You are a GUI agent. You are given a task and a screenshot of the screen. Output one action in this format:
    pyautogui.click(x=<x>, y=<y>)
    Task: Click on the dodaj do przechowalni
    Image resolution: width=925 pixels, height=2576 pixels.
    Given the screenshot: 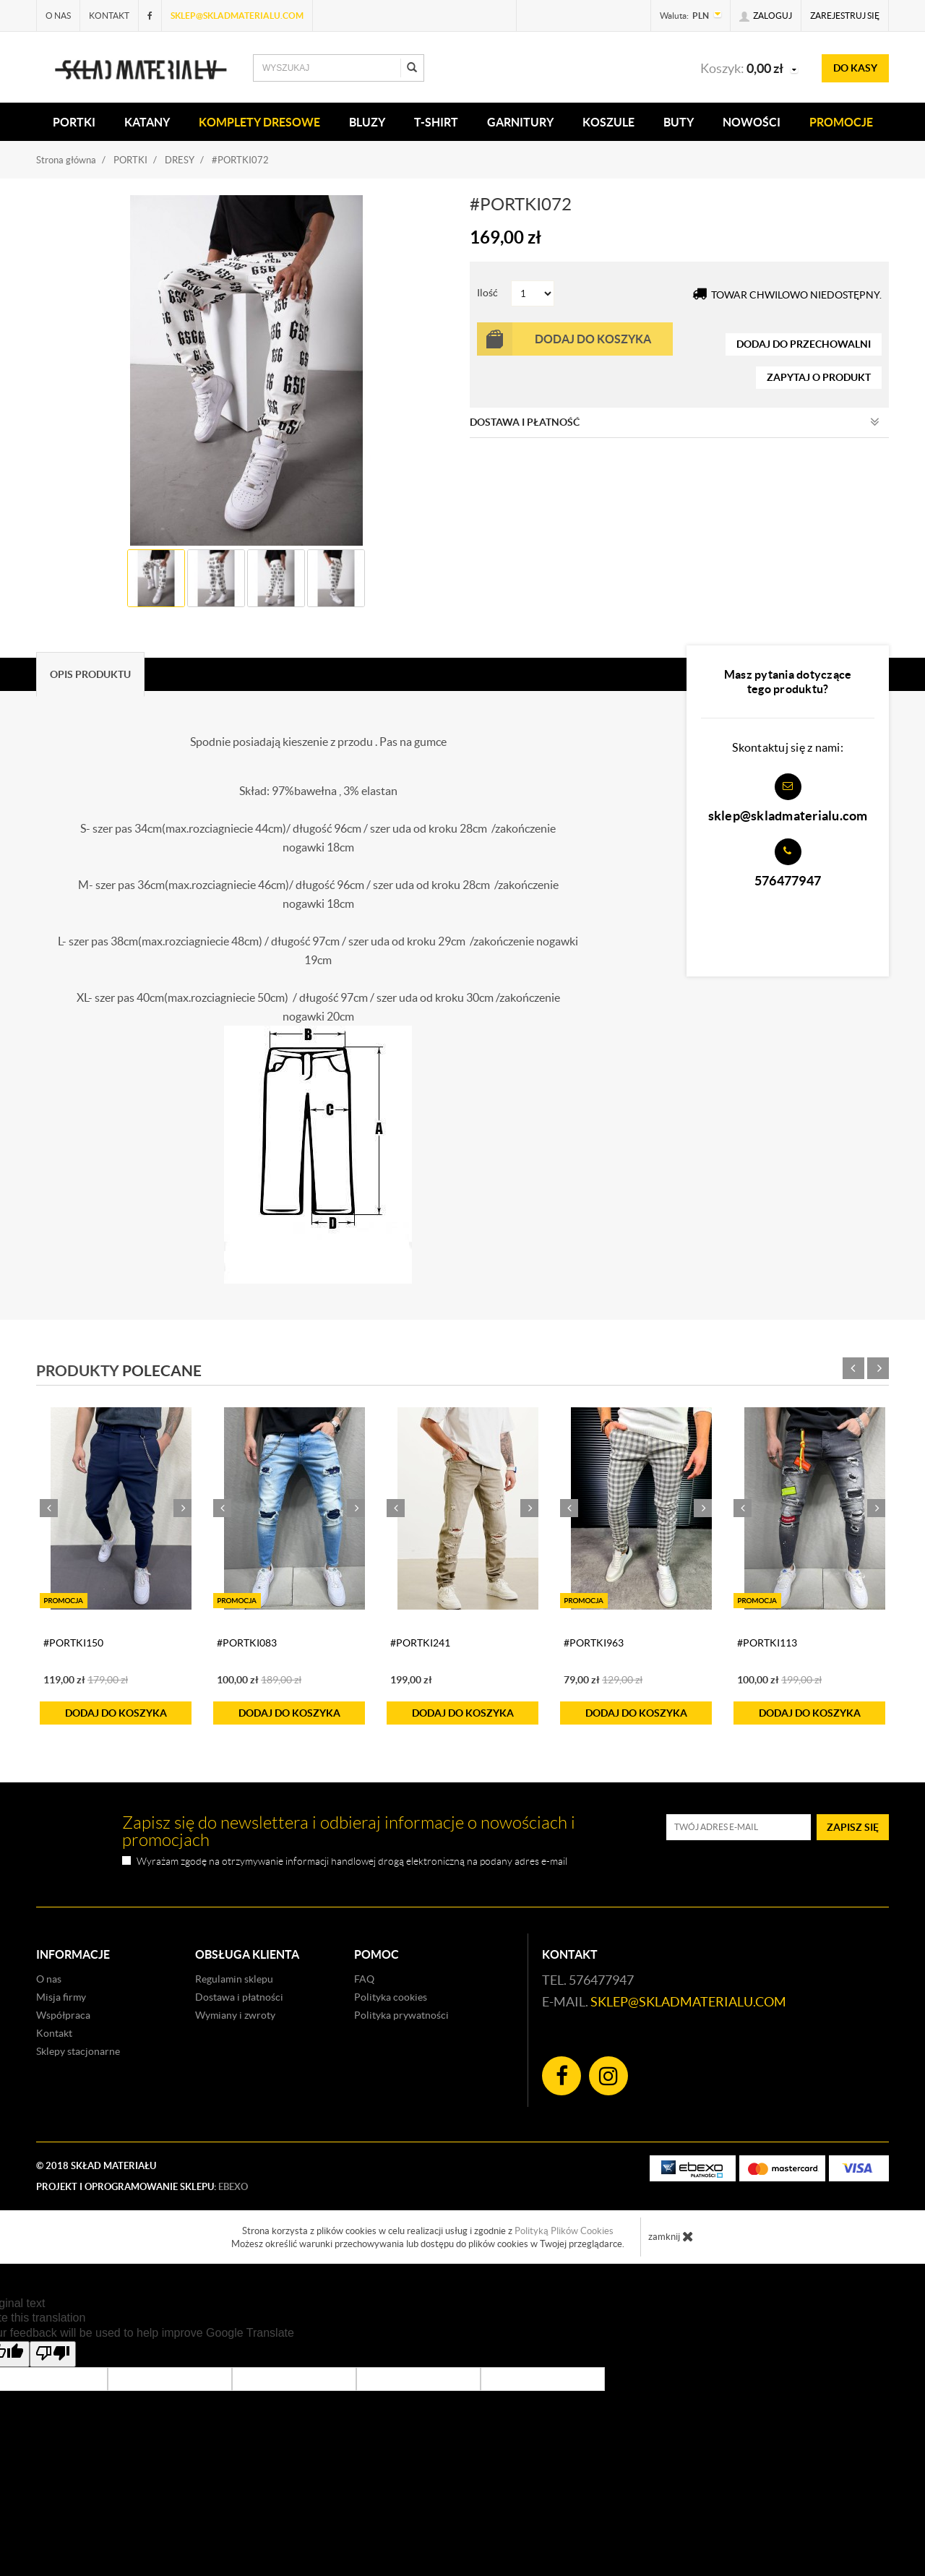 What is the action you would take?
    pyautogui.click(x=803, y=344)
    